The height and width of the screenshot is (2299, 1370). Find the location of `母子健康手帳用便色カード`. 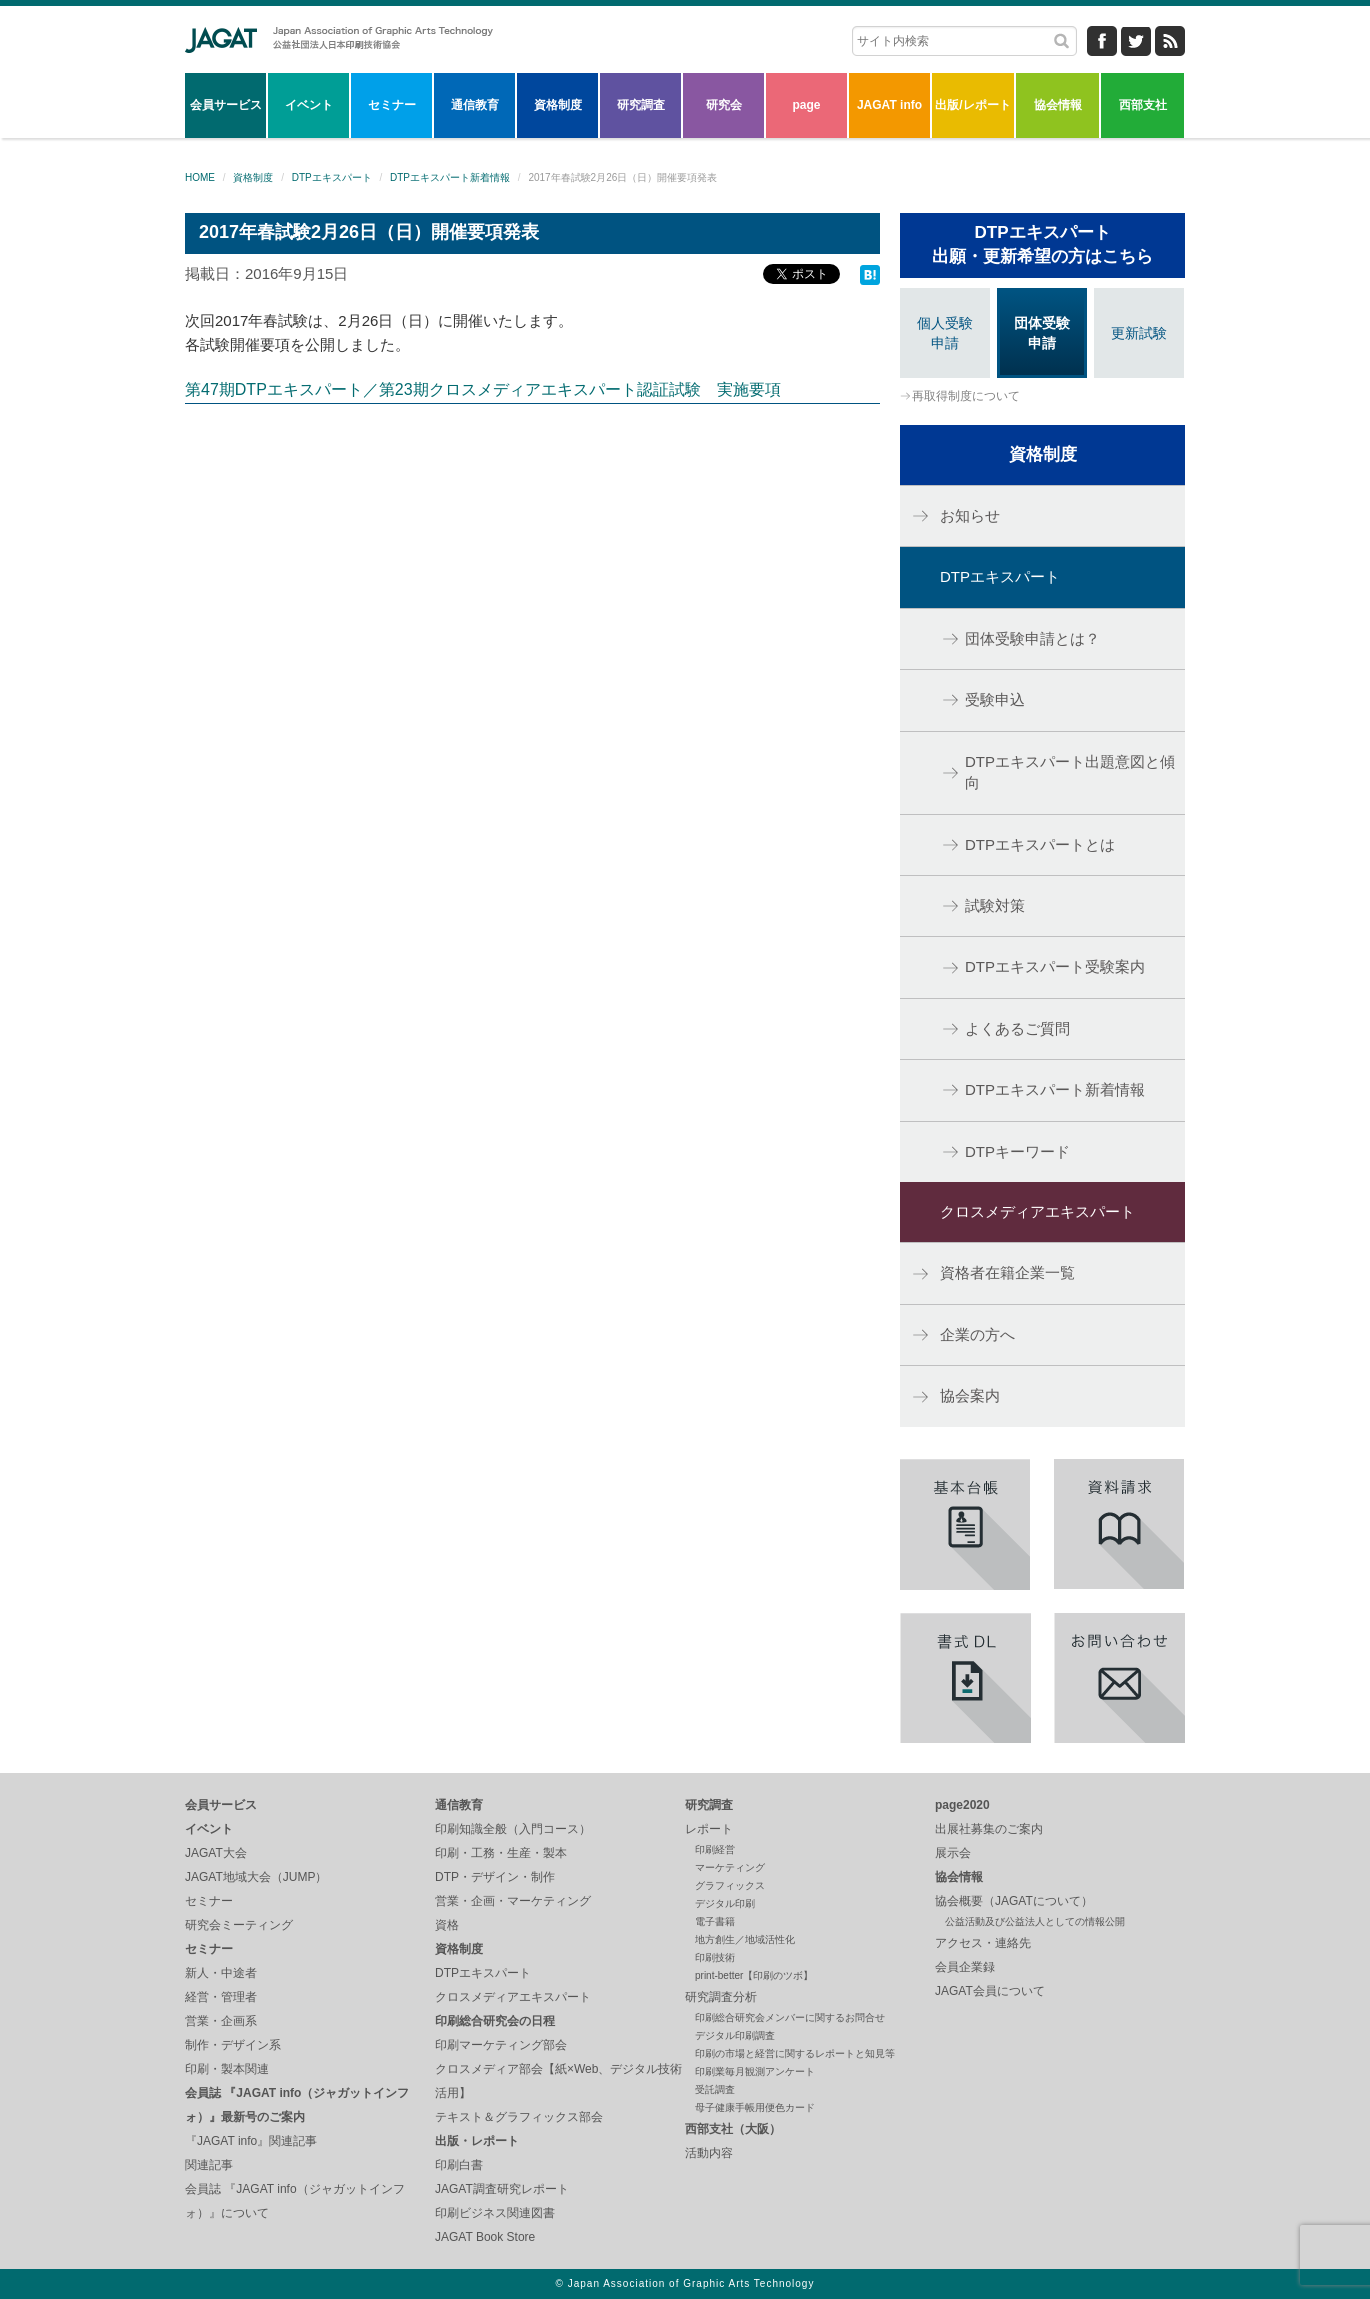

母子健康手帳用便色カード is located at coordinates (755, 2107).